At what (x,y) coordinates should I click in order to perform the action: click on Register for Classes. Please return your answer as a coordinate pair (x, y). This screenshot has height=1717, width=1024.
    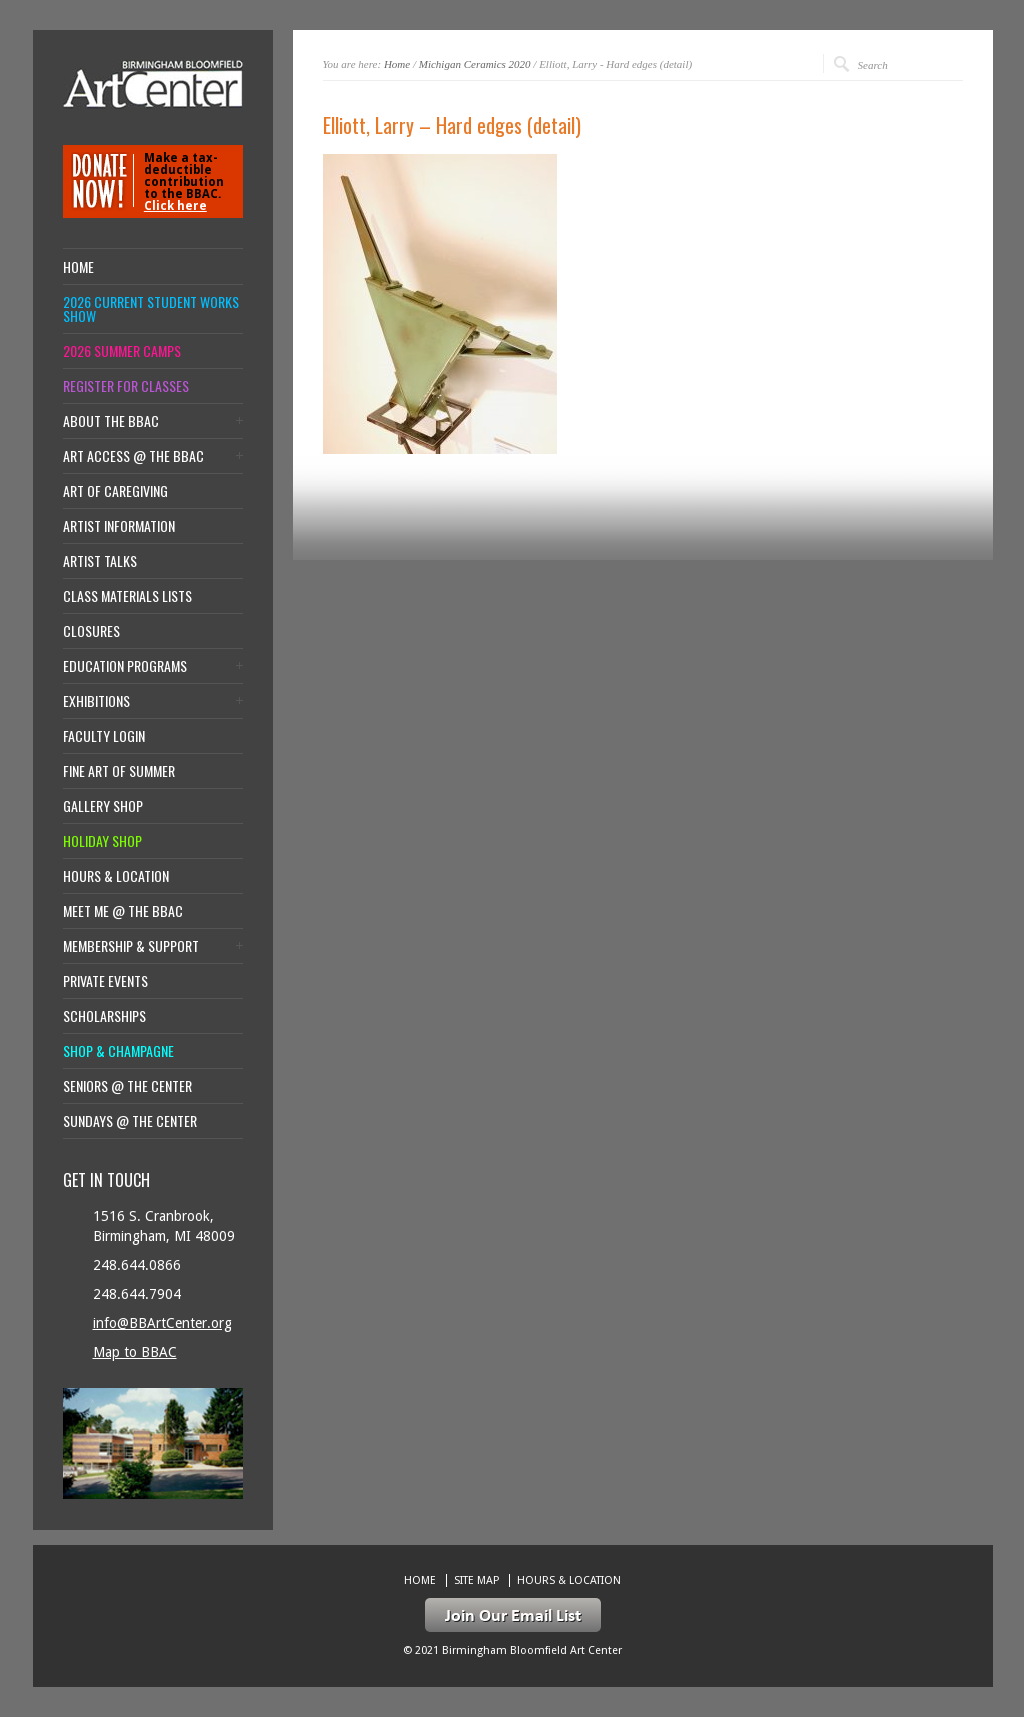
    Looking at the image, I should click on (126, 386).